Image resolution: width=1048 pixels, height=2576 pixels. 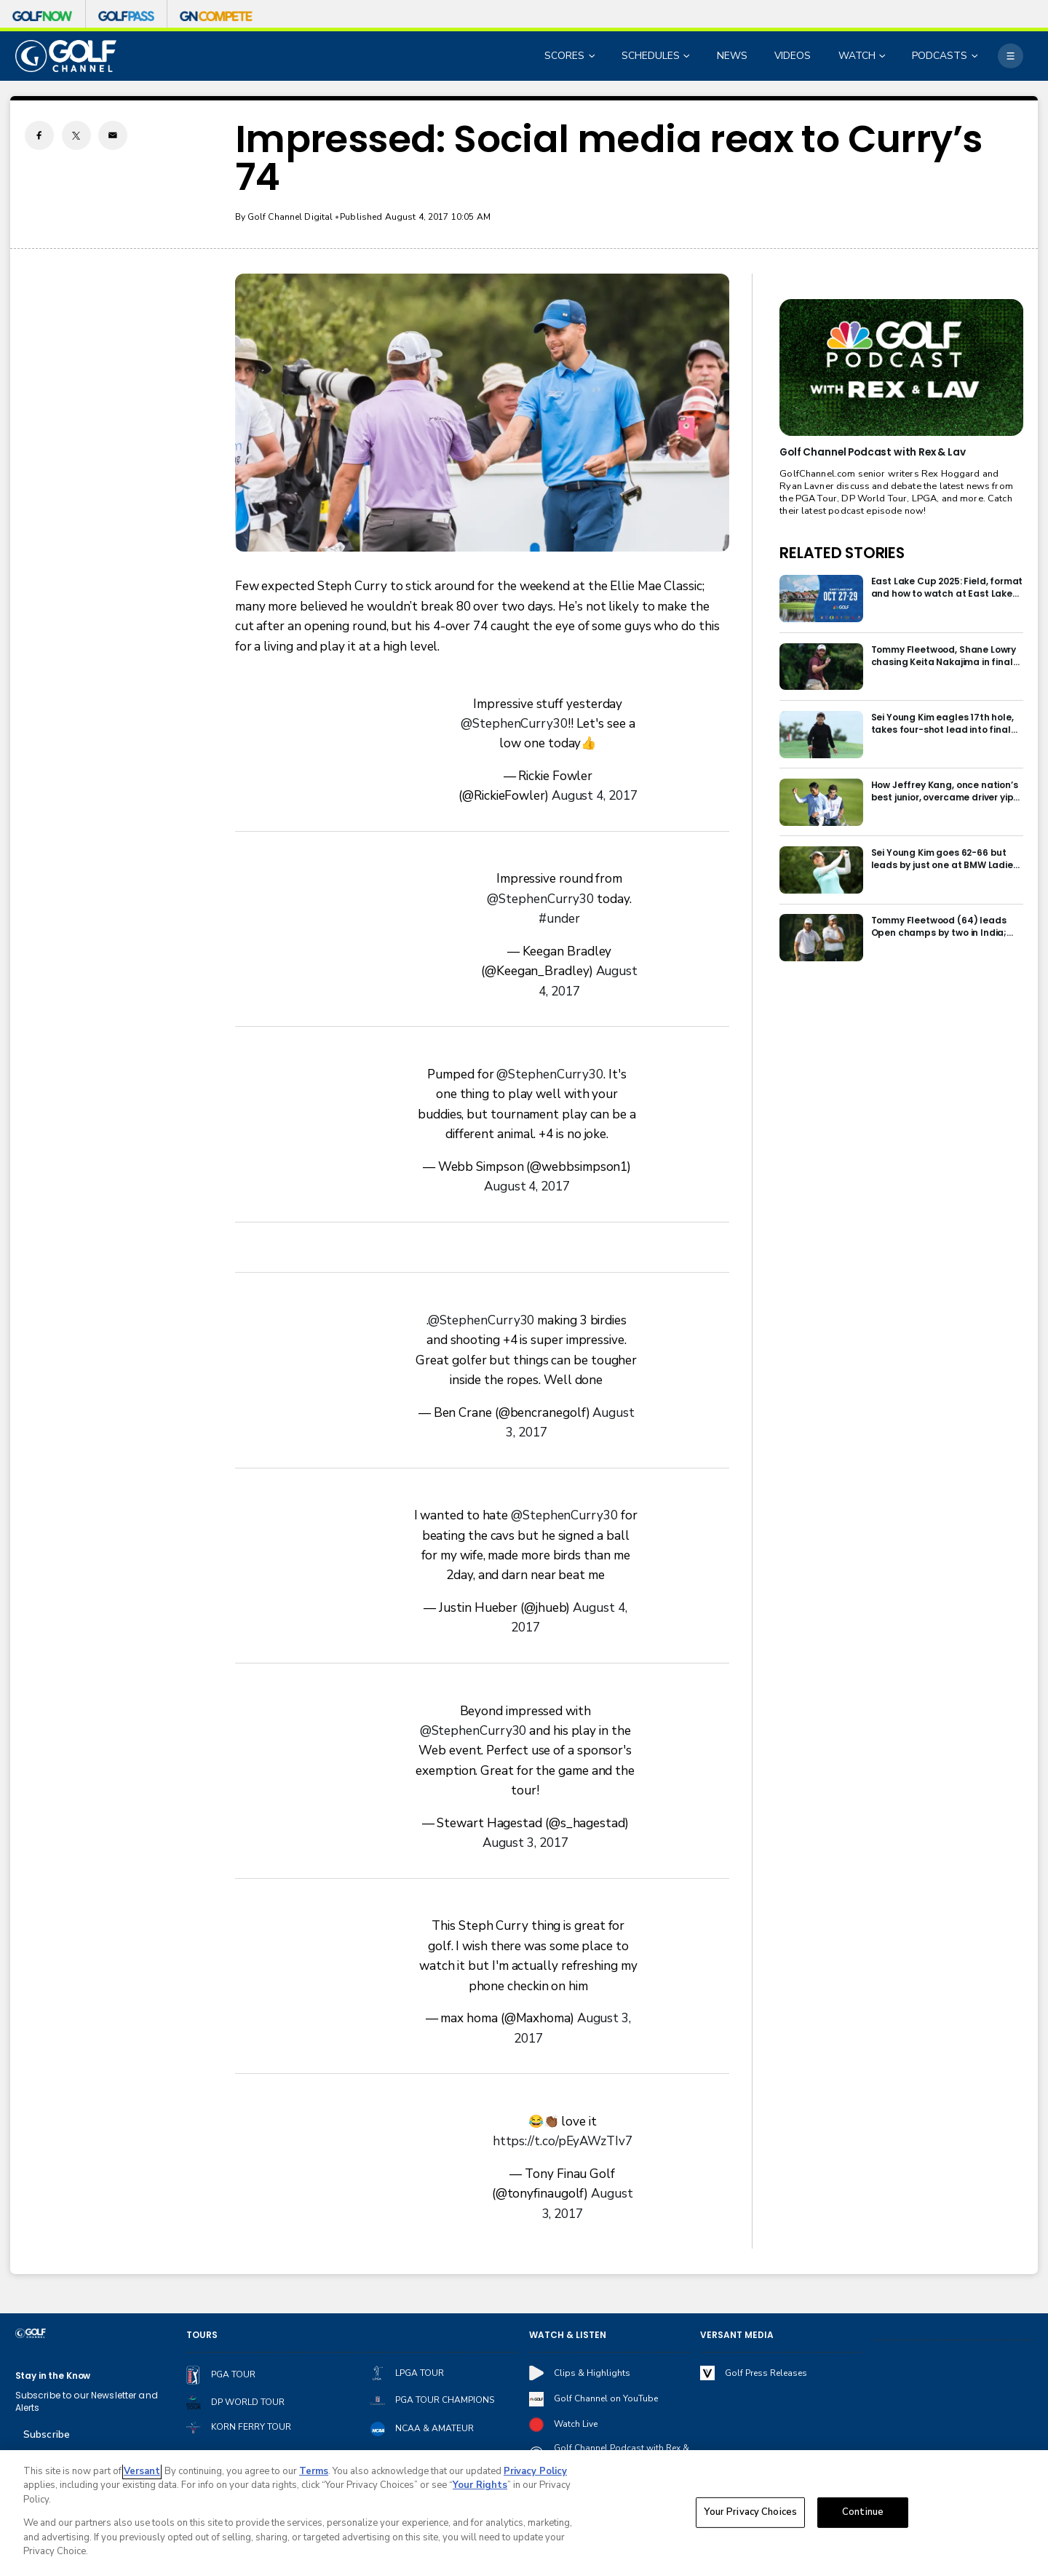 What do you see at coordinates (821, 802) in the screenshot?
I see `[How Jeffrey Kang, once nation’s best junior, overcame driver yips to earn long-awaited PGA Tour card]` at bounding box center [821, 802].